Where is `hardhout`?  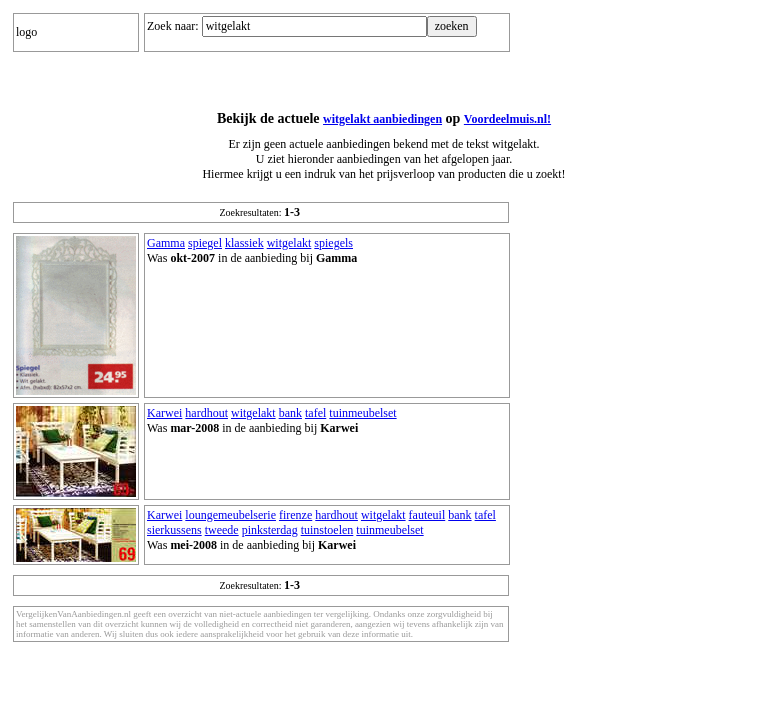 hardhout is located at coordinates (206, 413).